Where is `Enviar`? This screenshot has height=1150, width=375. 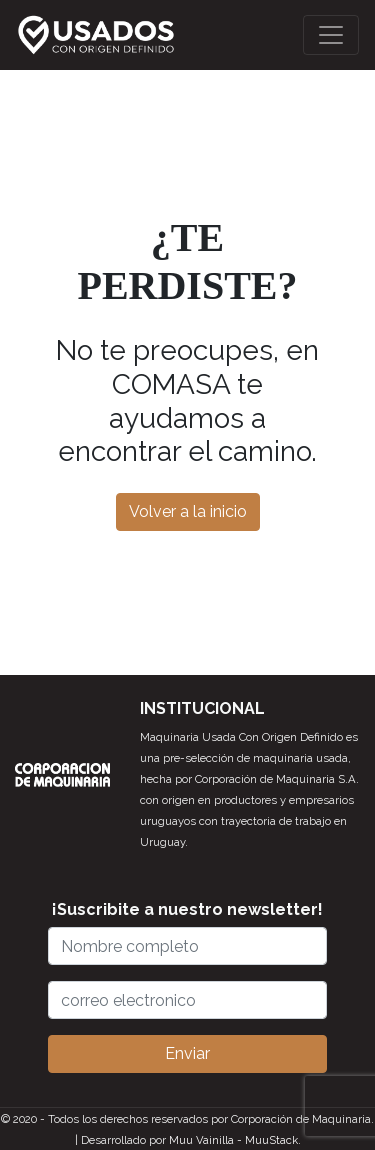 Enviar is located at coordinates (187, 1053).